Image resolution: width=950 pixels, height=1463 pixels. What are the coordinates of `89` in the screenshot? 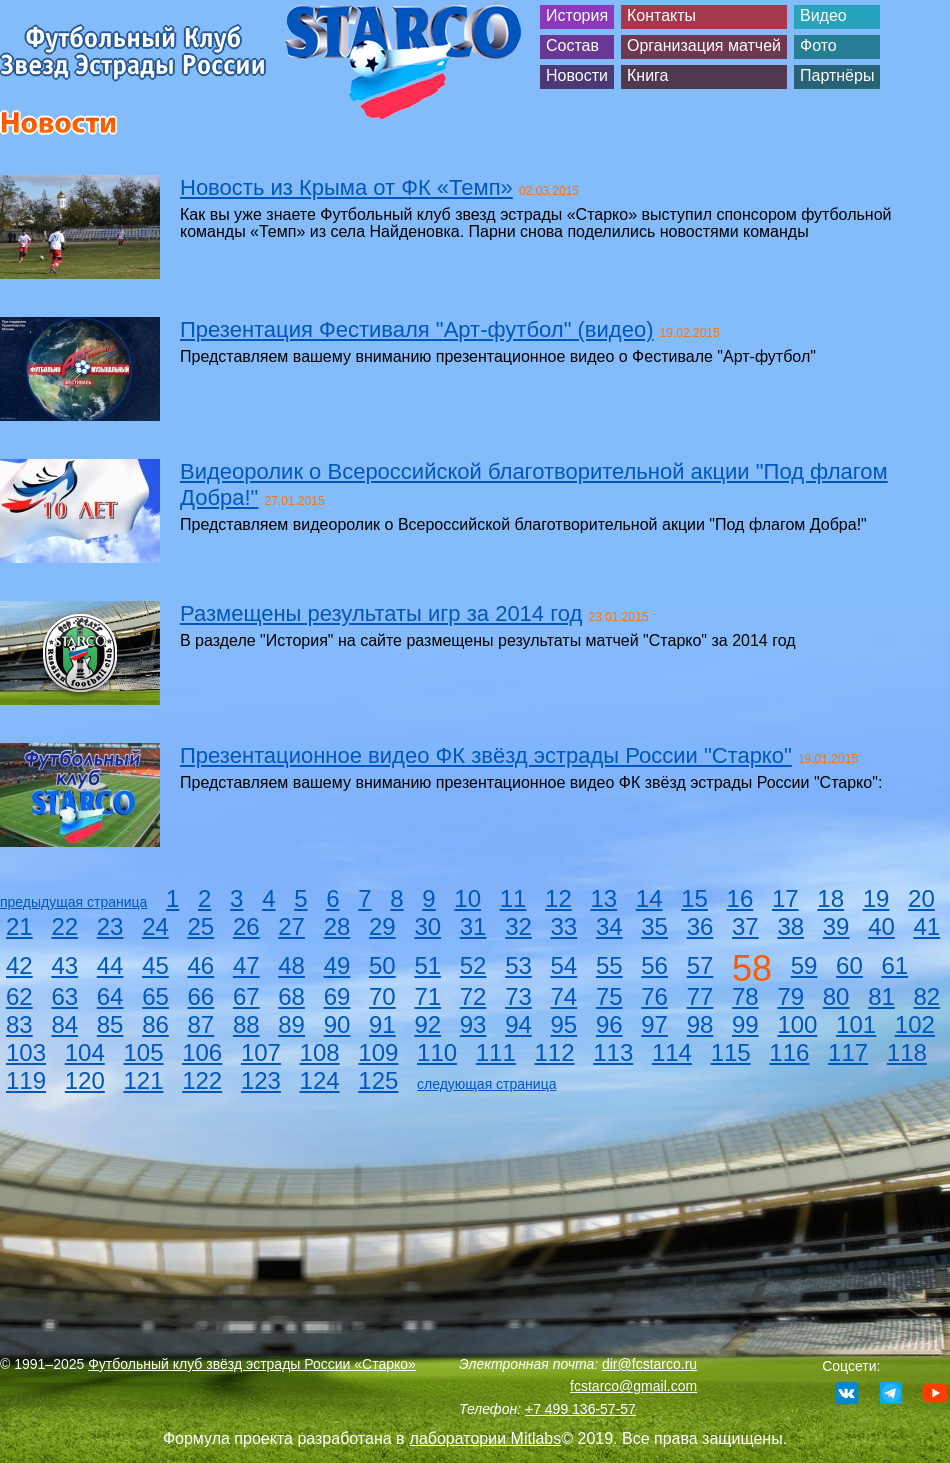 It's located at (291, 1024).